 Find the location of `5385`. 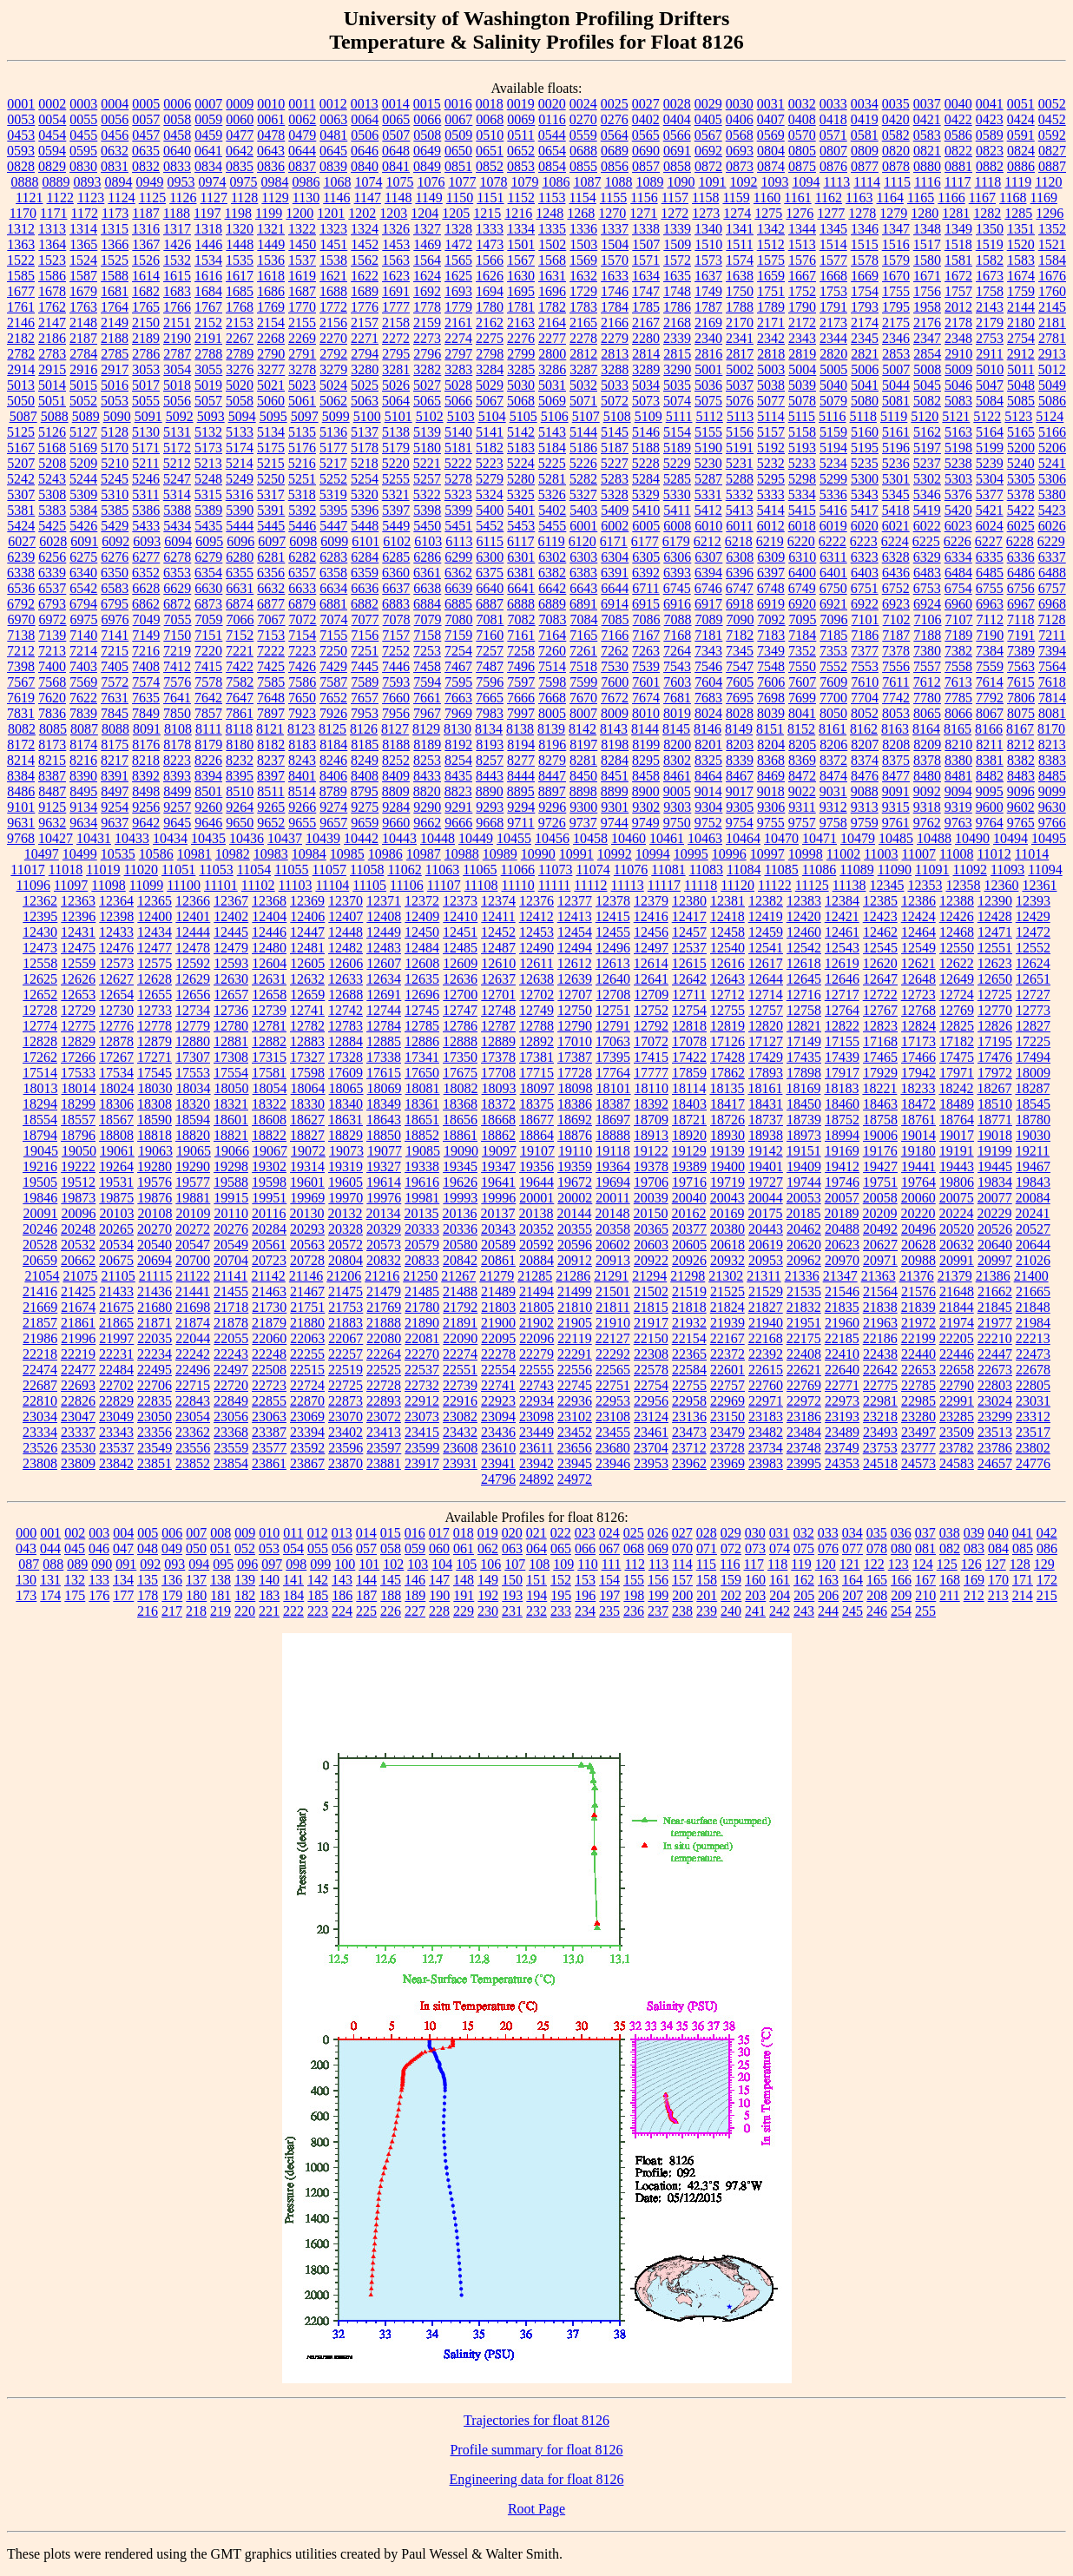

5385 is located at coordinates (114, 510).